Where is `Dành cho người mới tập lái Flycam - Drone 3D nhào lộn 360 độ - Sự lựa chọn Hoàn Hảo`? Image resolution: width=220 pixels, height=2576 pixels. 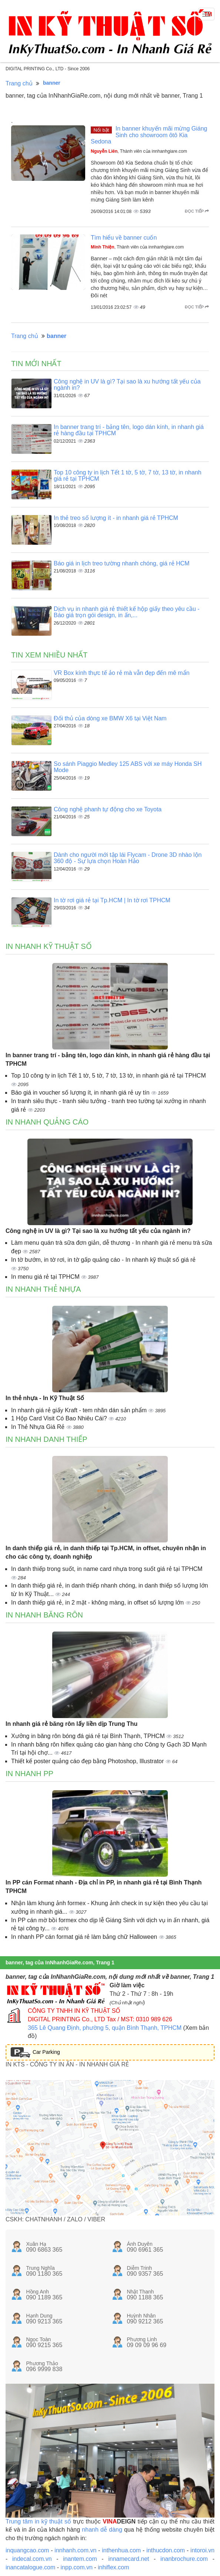
Dành cho người mới tập lái Flycam - Drone 3D nhào lộn 360 độ - Sự lựa chọn Hoàn Hảo is located at coordinates (128, 858).